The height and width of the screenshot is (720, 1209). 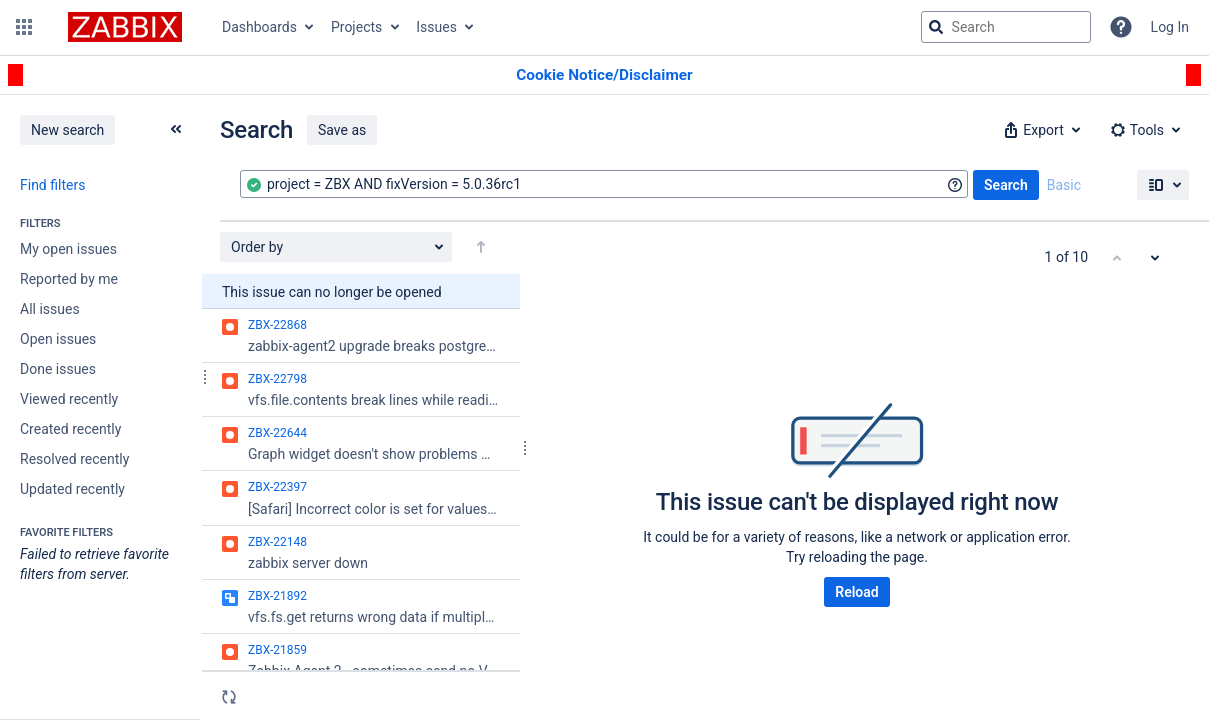 I want to click on Projects [button], so click(x=356, y=27).